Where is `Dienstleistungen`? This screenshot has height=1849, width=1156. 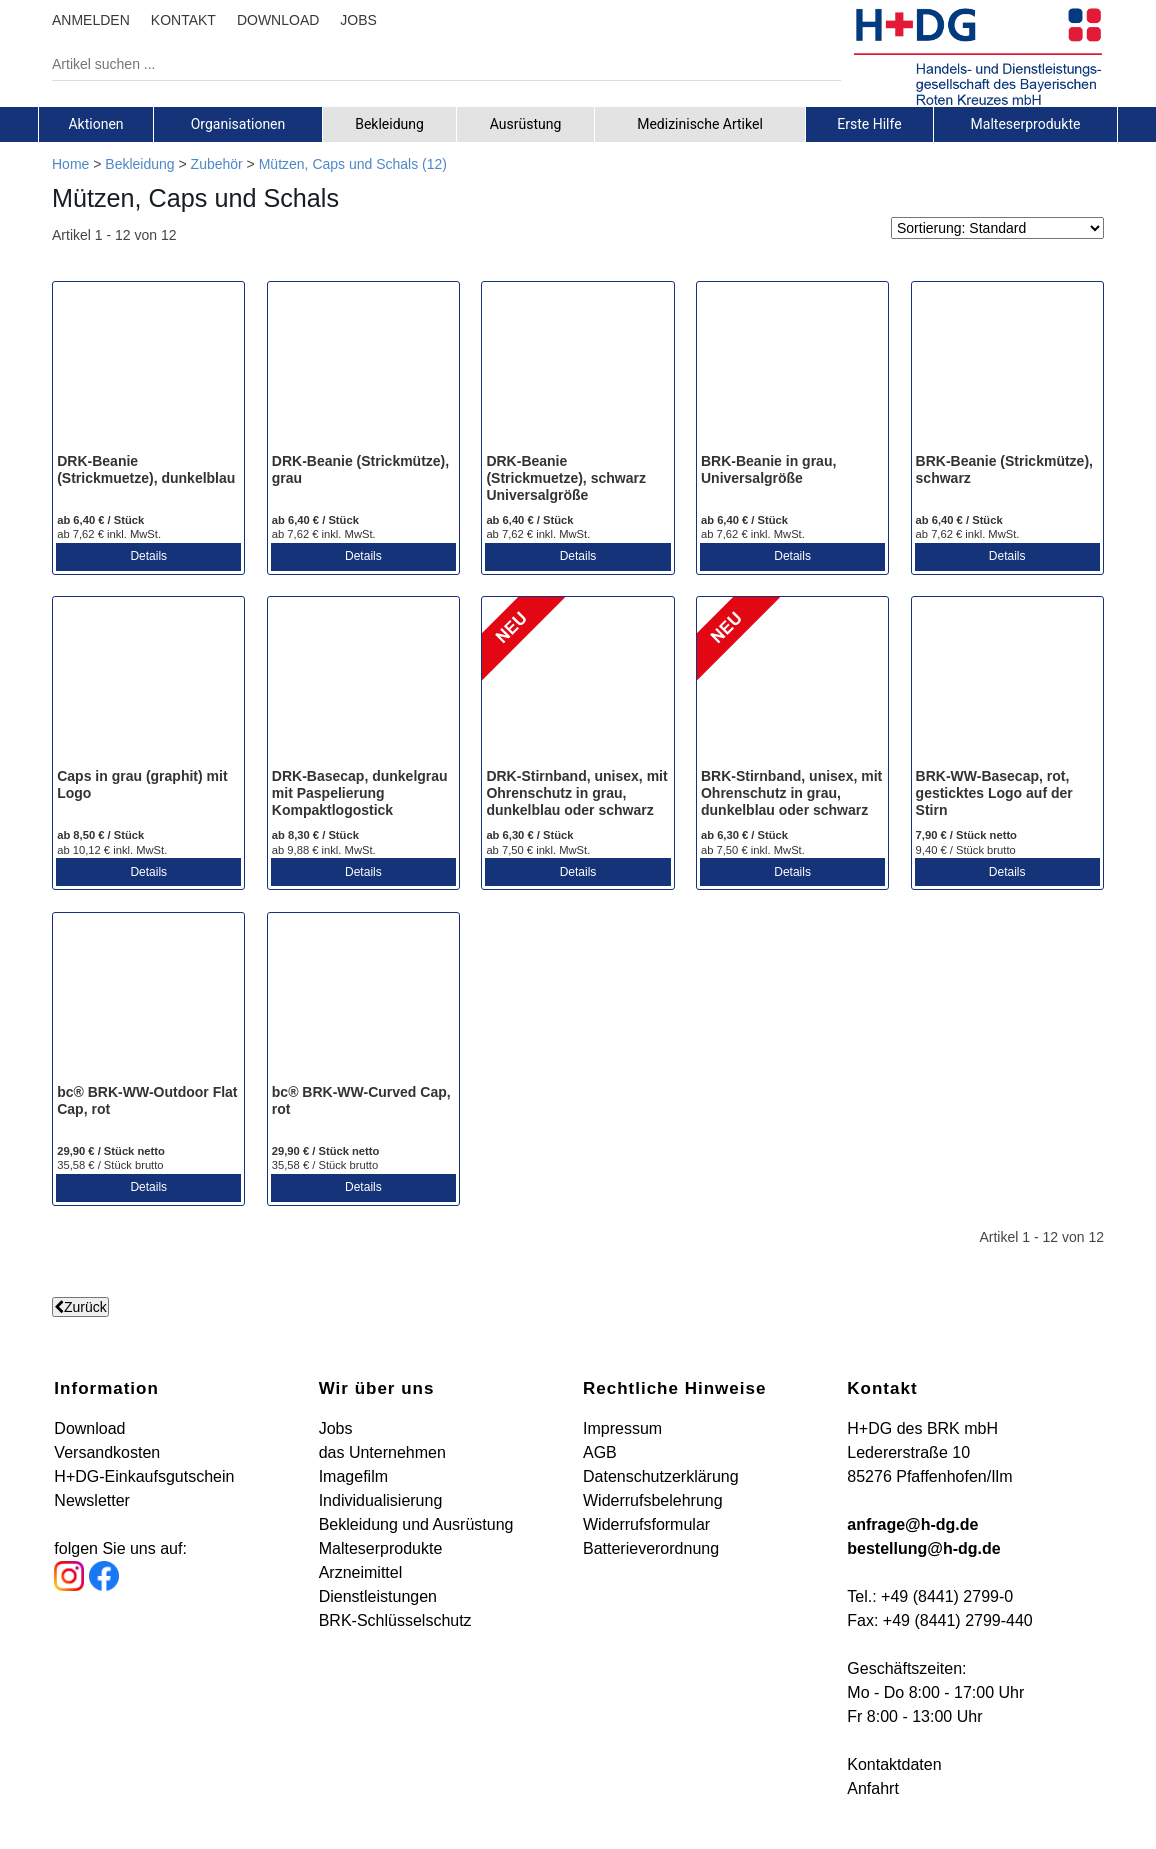 Dienstleistungen is located at coordinates (378, 1596).